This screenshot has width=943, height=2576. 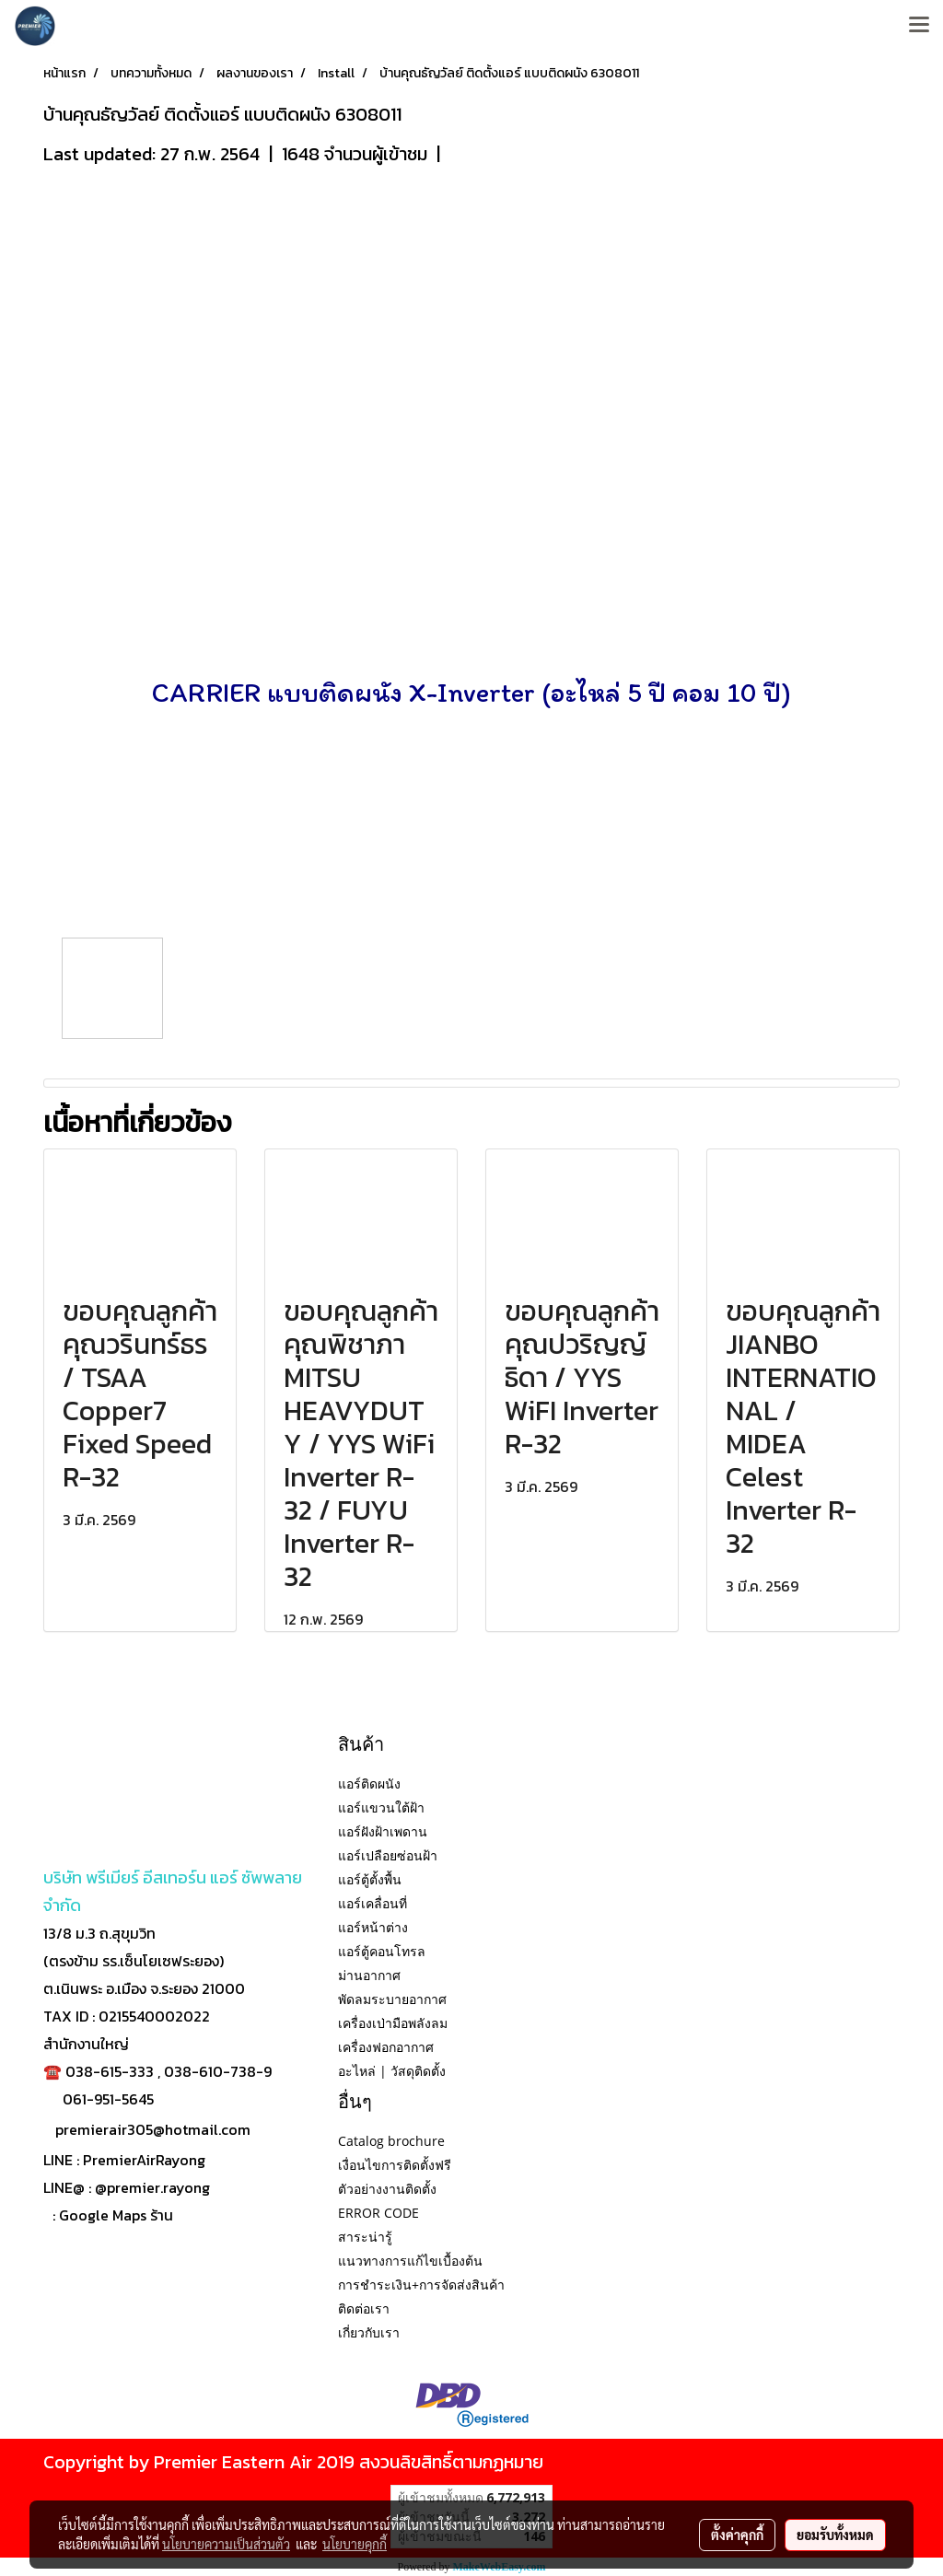 I want to click on ยอมรับทั้งหมด, so click(x=835, y=2534).